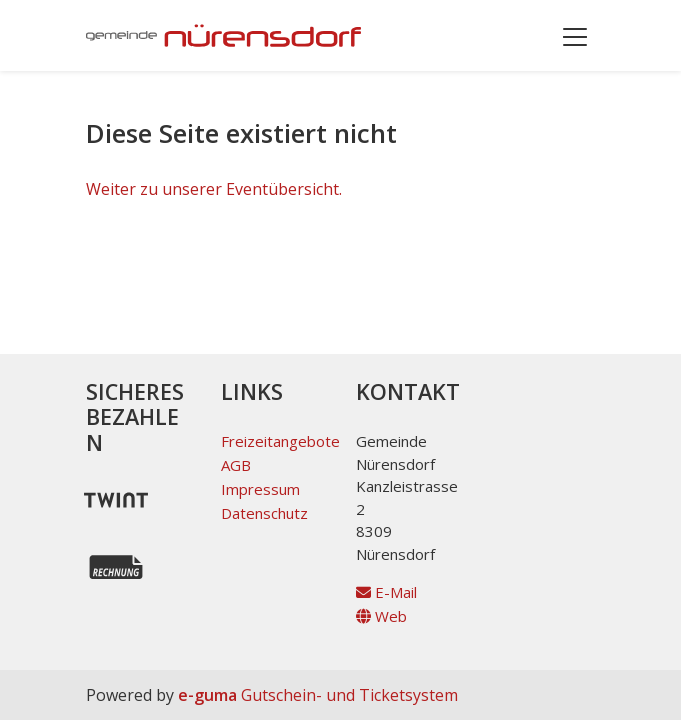 Image resolution: width=681 pixels, height=720 pixels. Describe the element at coordinates (236, 465) in the screenshot. I see `AGB` at that location.